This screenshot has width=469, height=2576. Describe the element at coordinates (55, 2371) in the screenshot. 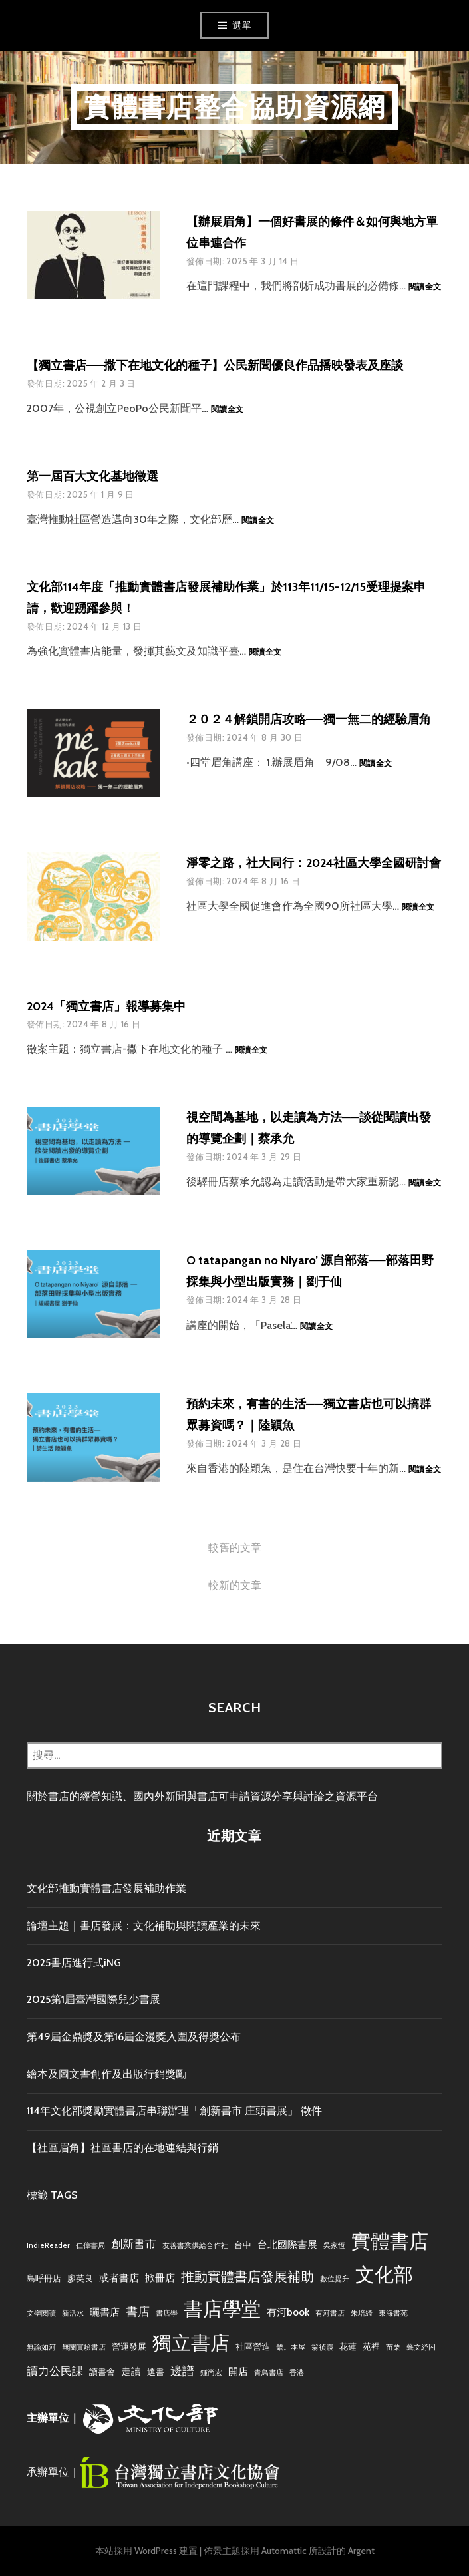

I see `讀力公民課 [讀力公民課 (5 個項目)]` at that location.